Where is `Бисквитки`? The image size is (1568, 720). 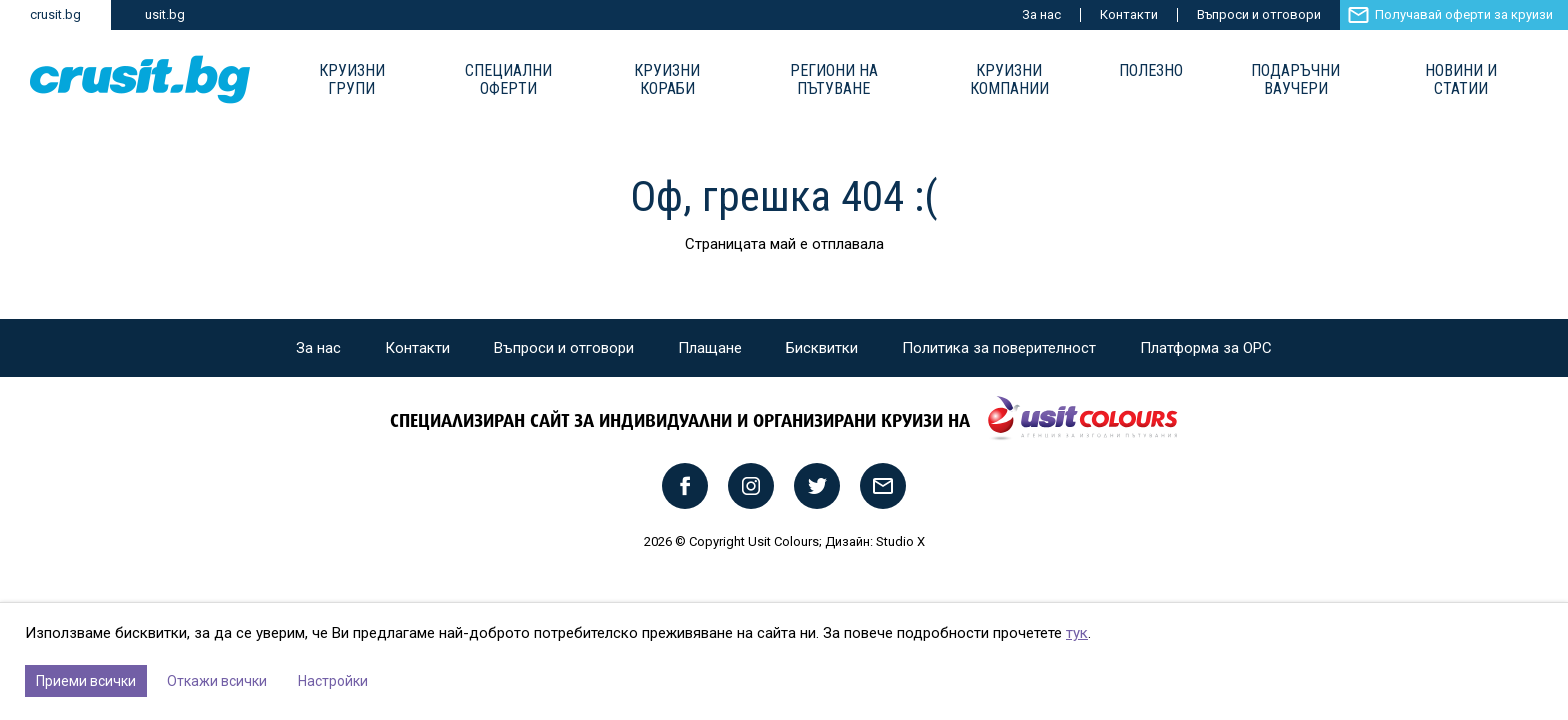 Бисквитки is located at coordinates (822, 348).